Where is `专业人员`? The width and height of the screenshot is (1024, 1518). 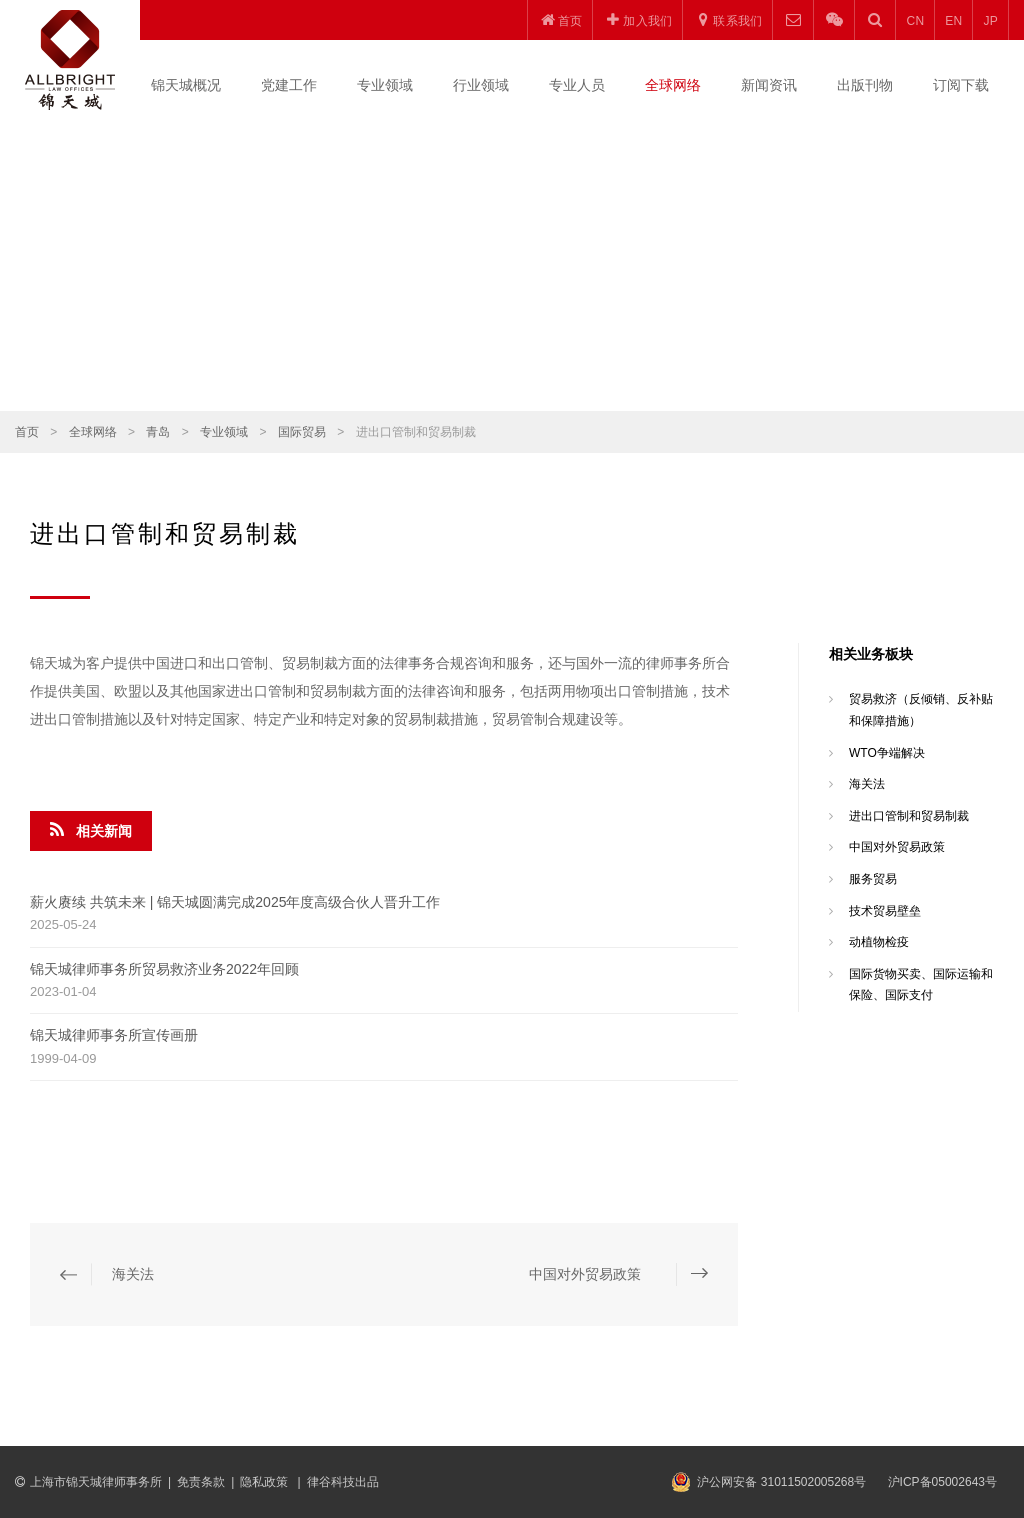
专业人员 is located at coordinates (577, 85).